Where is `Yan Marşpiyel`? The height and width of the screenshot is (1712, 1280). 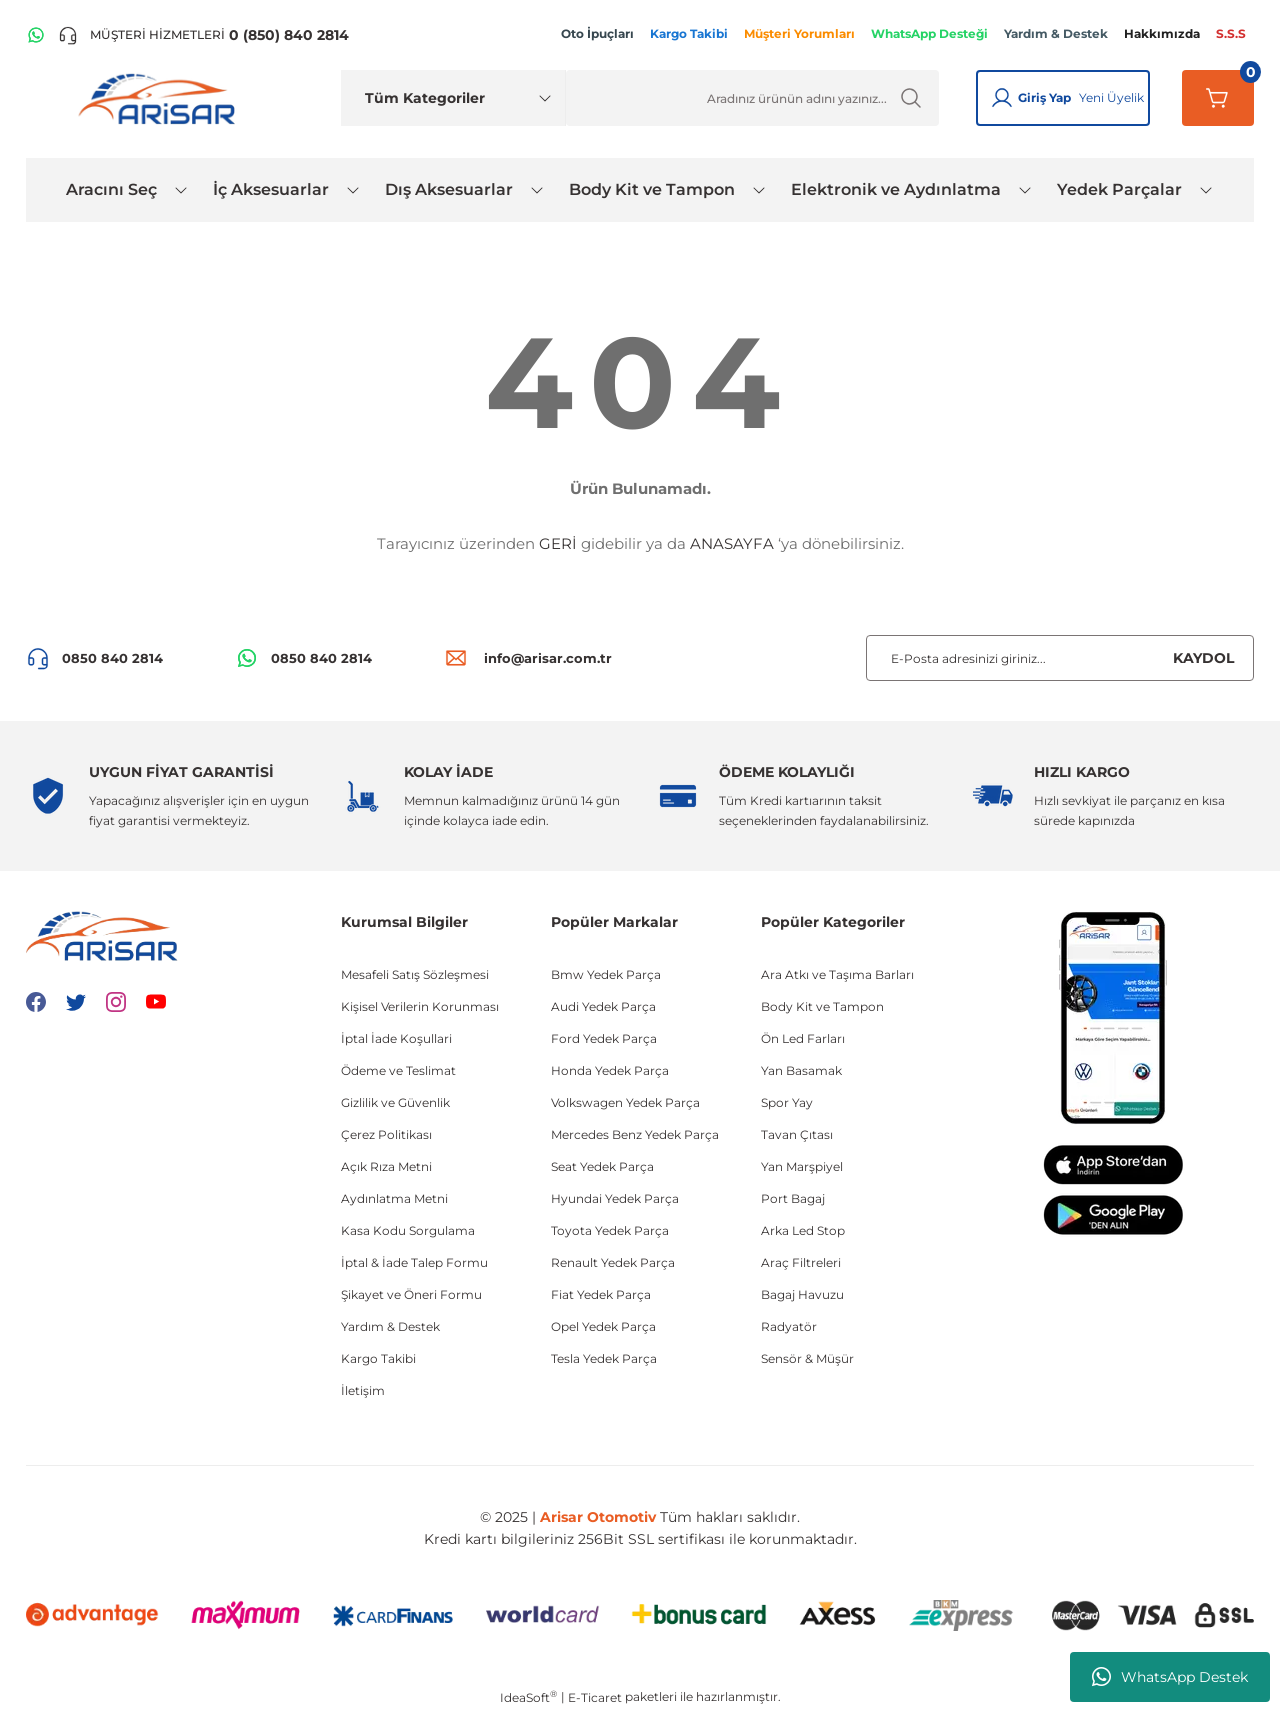 Yan Marşpiyel is located at coordinates (802, 1166).